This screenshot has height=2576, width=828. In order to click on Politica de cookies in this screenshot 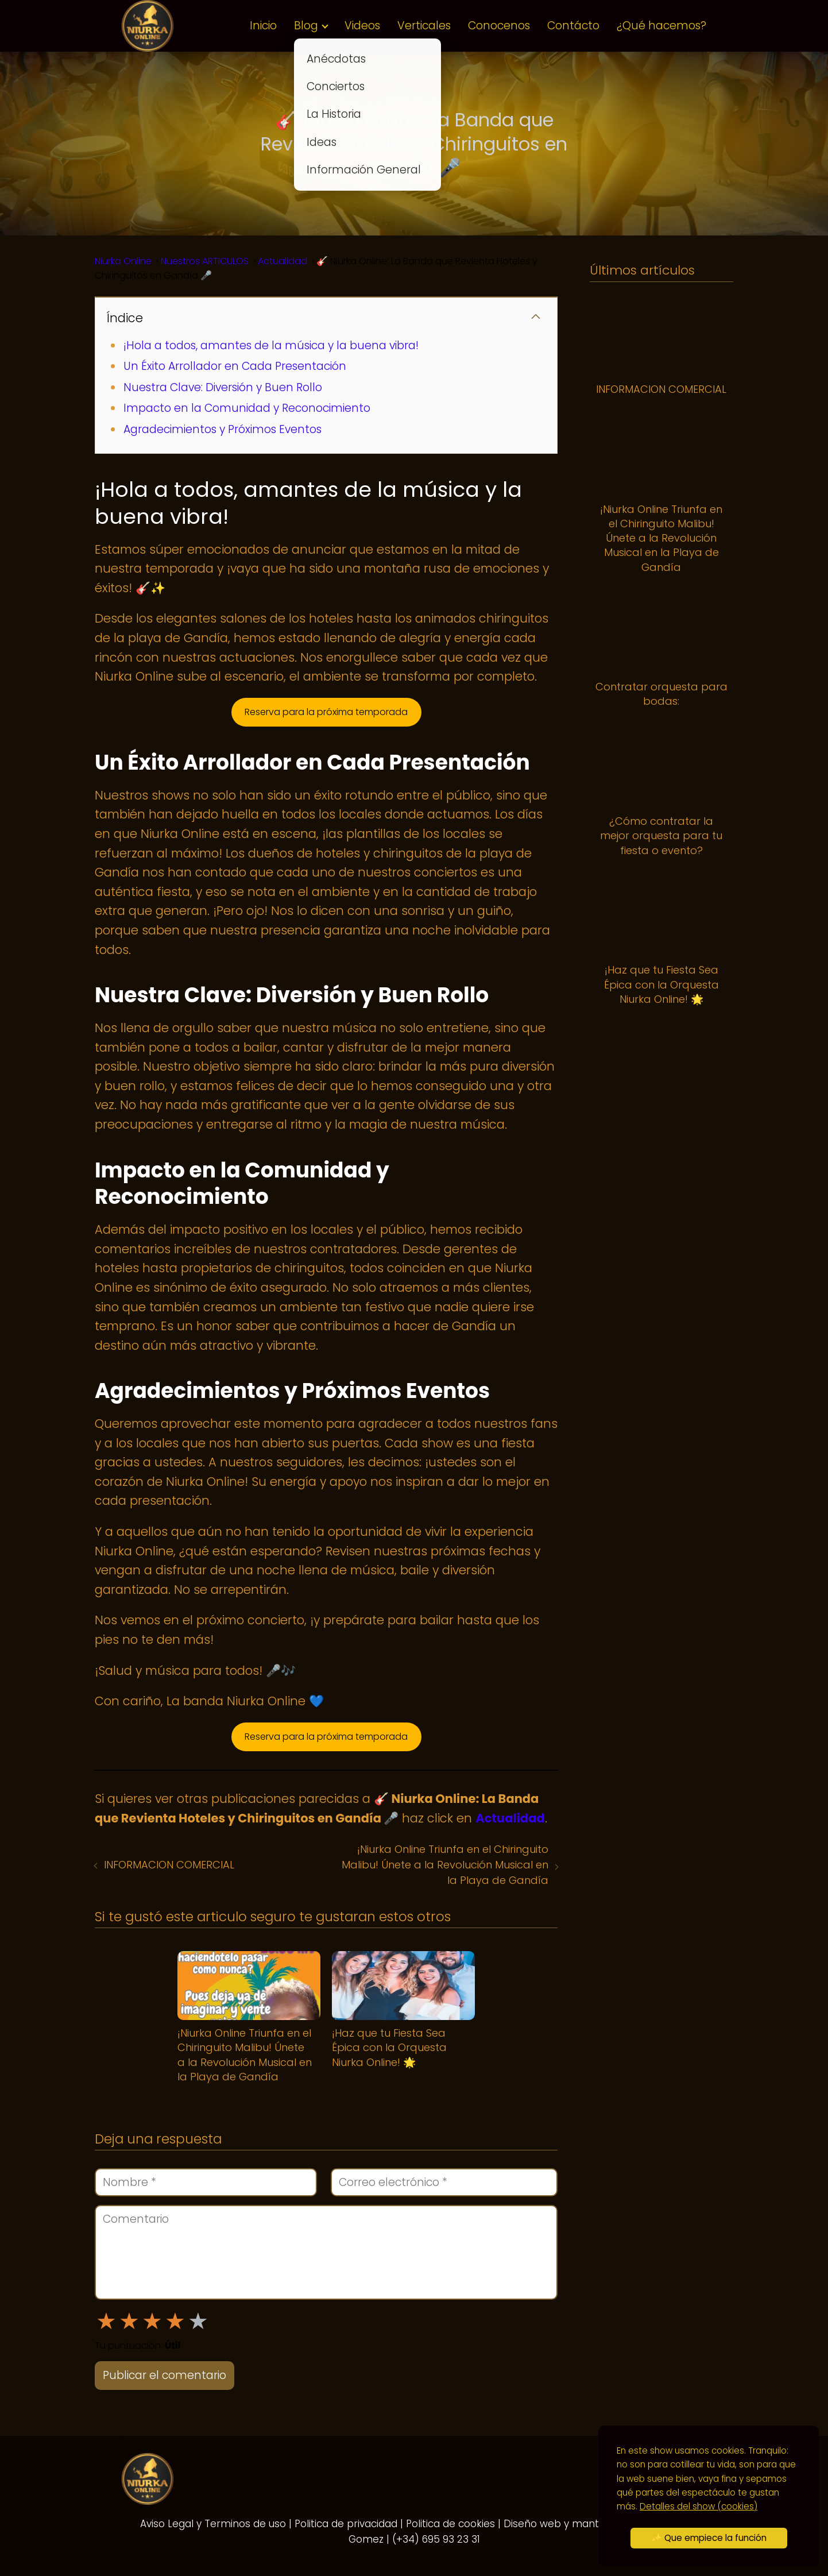, I will do `click(450, 2524)`.